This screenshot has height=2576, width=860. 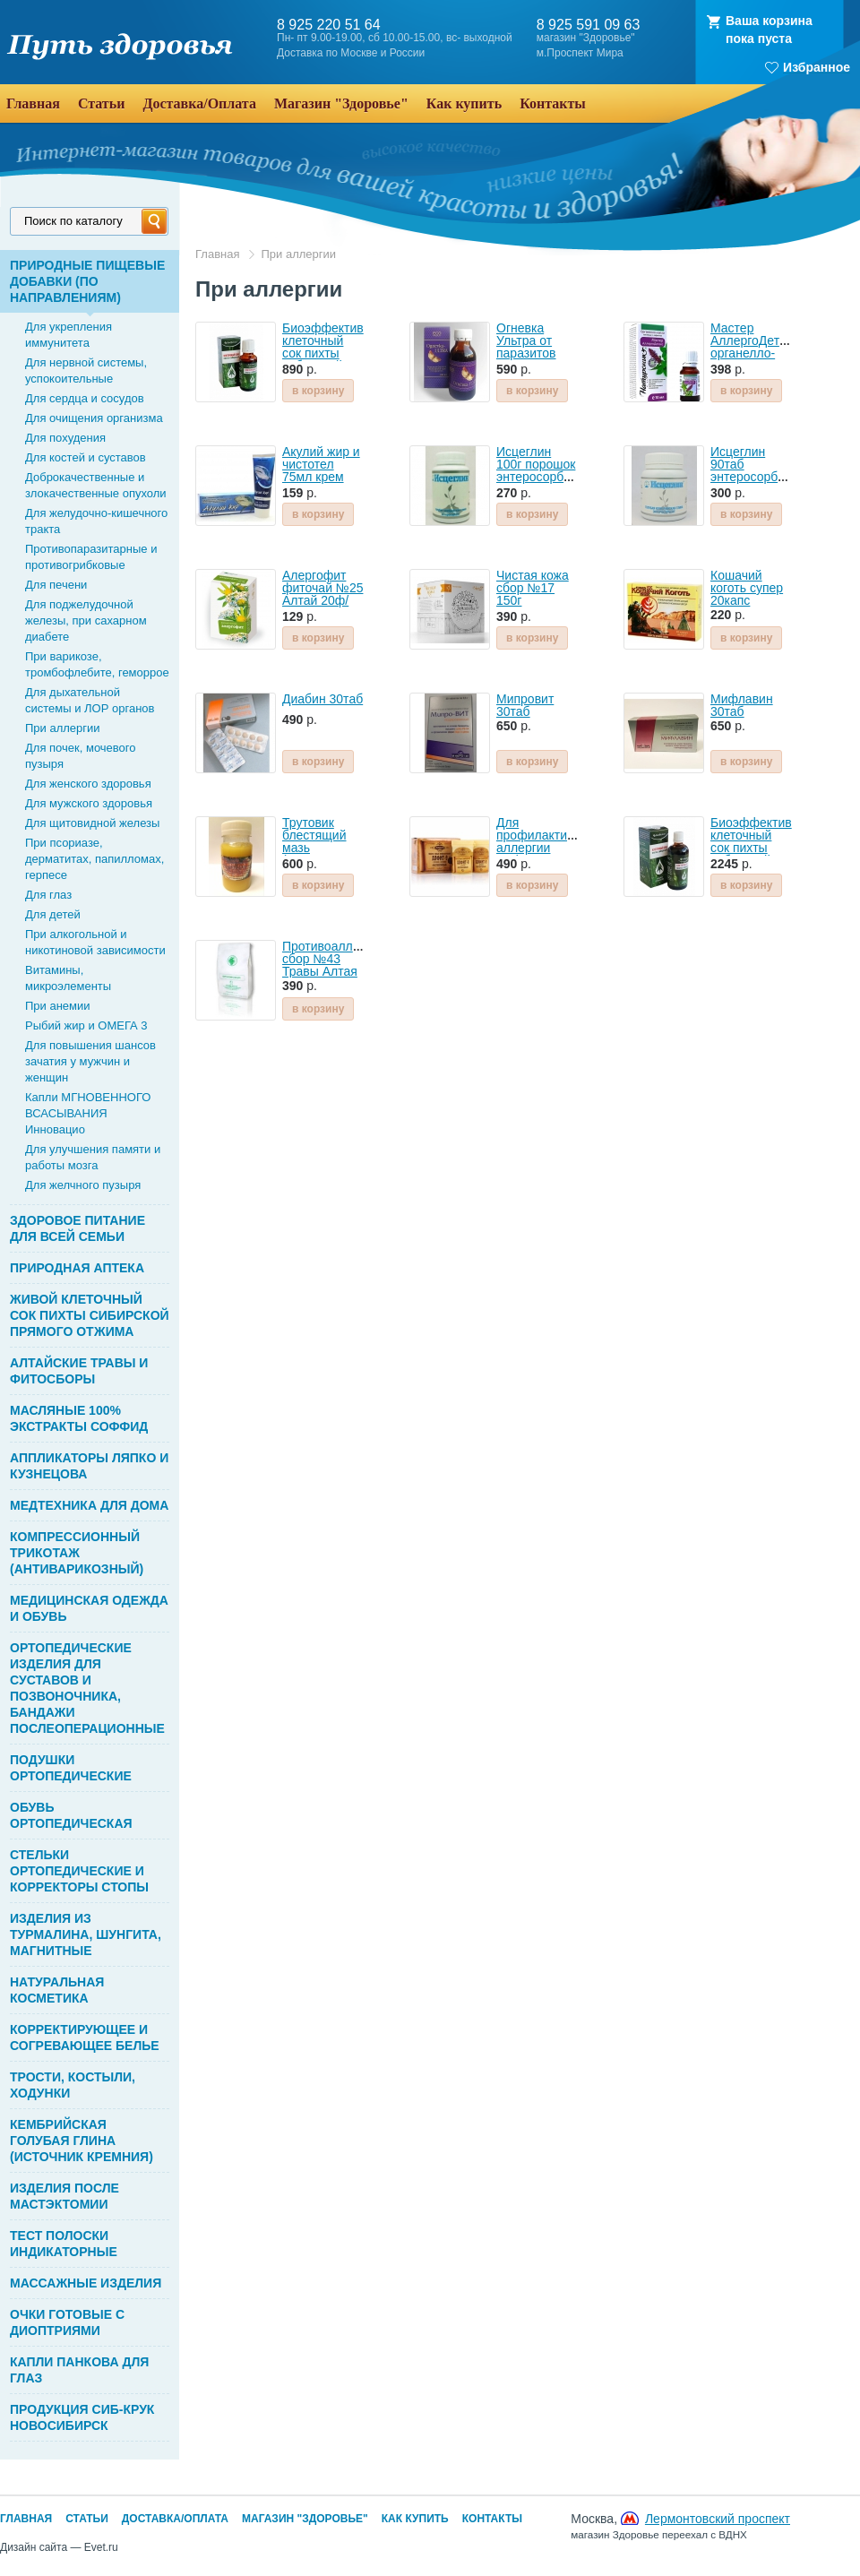 I want to click on ЗДОРОВОЕ ПИТАНИЕ ДЛЯ ВСЕЙ СЕМЬИ, so click(x=77, y=1228).